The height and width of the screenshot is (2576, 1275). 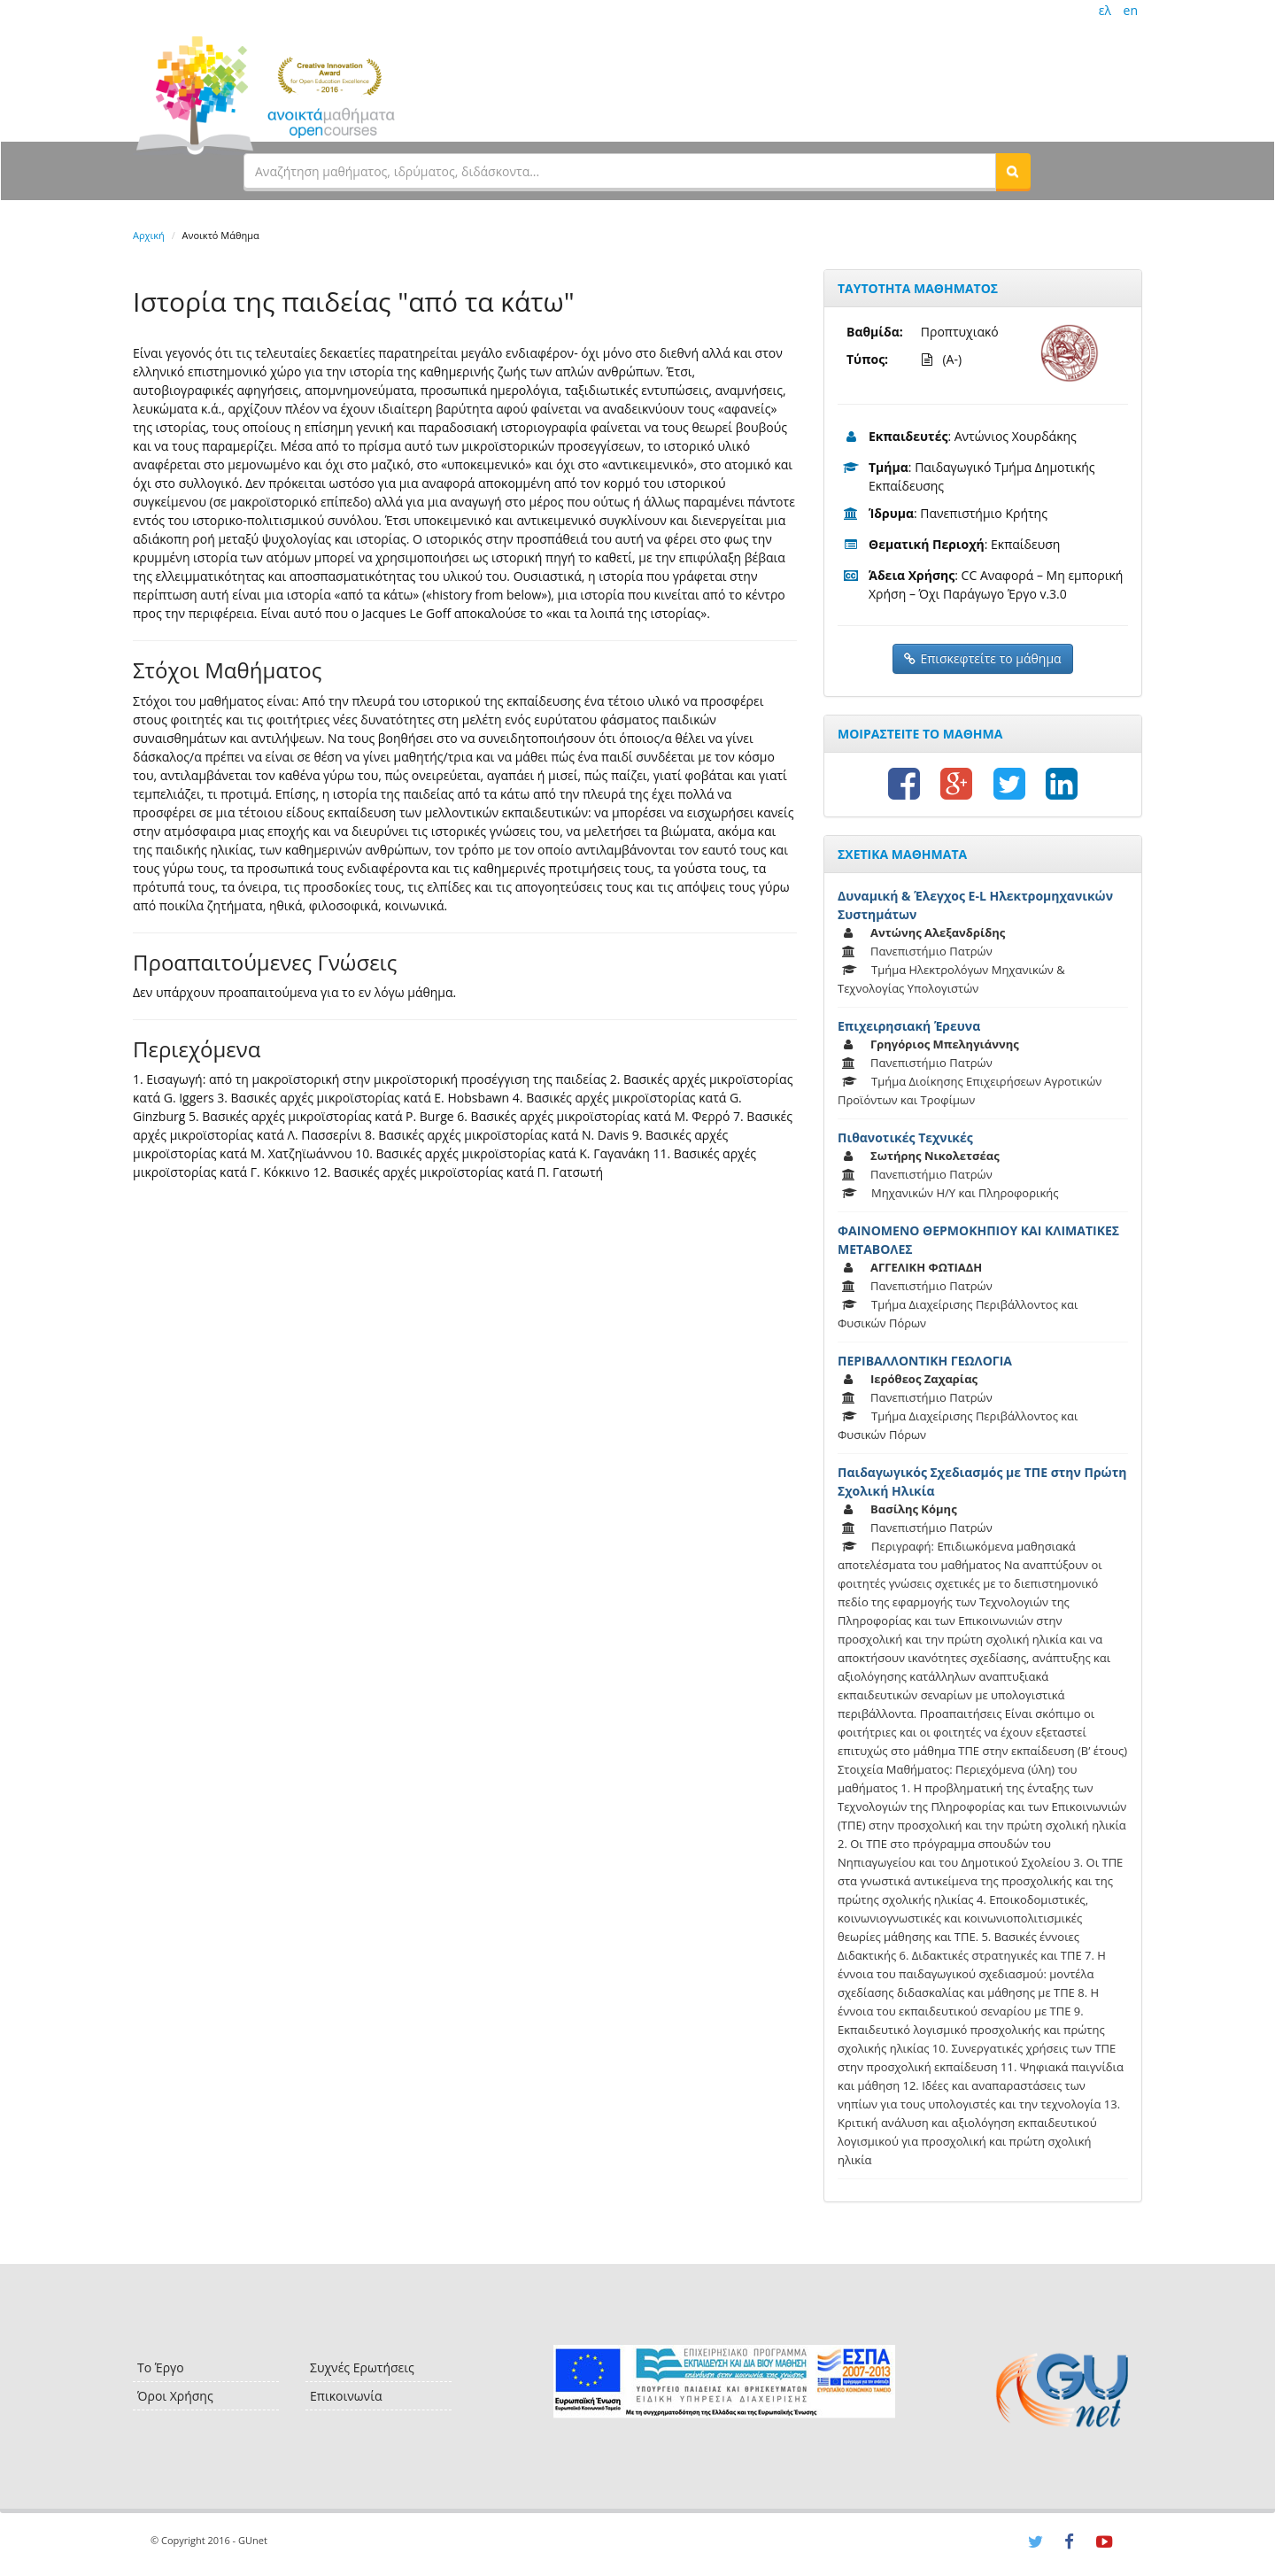 What do you see at coordinates (149, 235) in the screenshot?
I see `Αρχική` at bounding box center [149, 235].